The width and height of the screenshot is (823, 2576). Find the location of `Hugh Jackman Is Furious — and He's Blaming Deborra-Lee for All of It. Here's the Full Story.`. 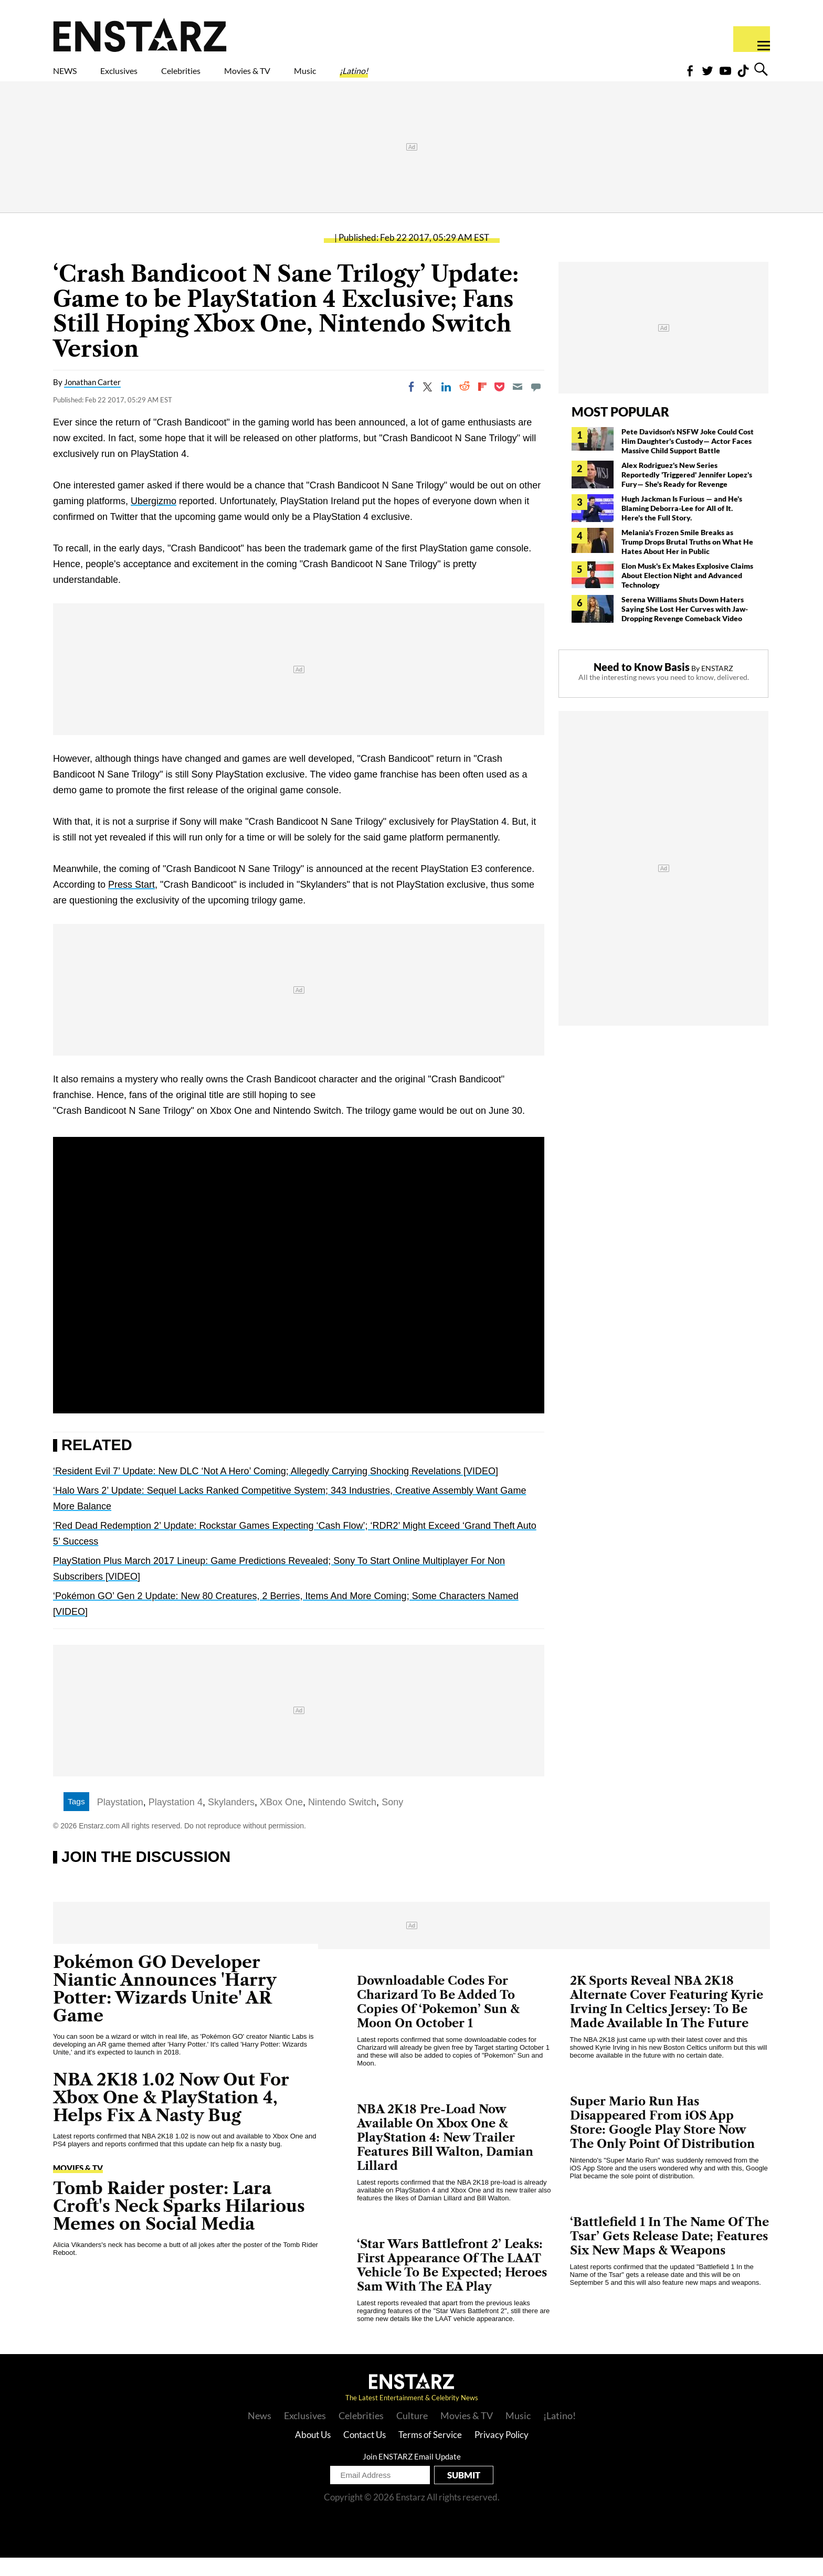

Hugh Jackman Is Furious — and He's Blaming Deborra-Lee for All of It. Here's the Full Story. is located at coordinates (681, 526).